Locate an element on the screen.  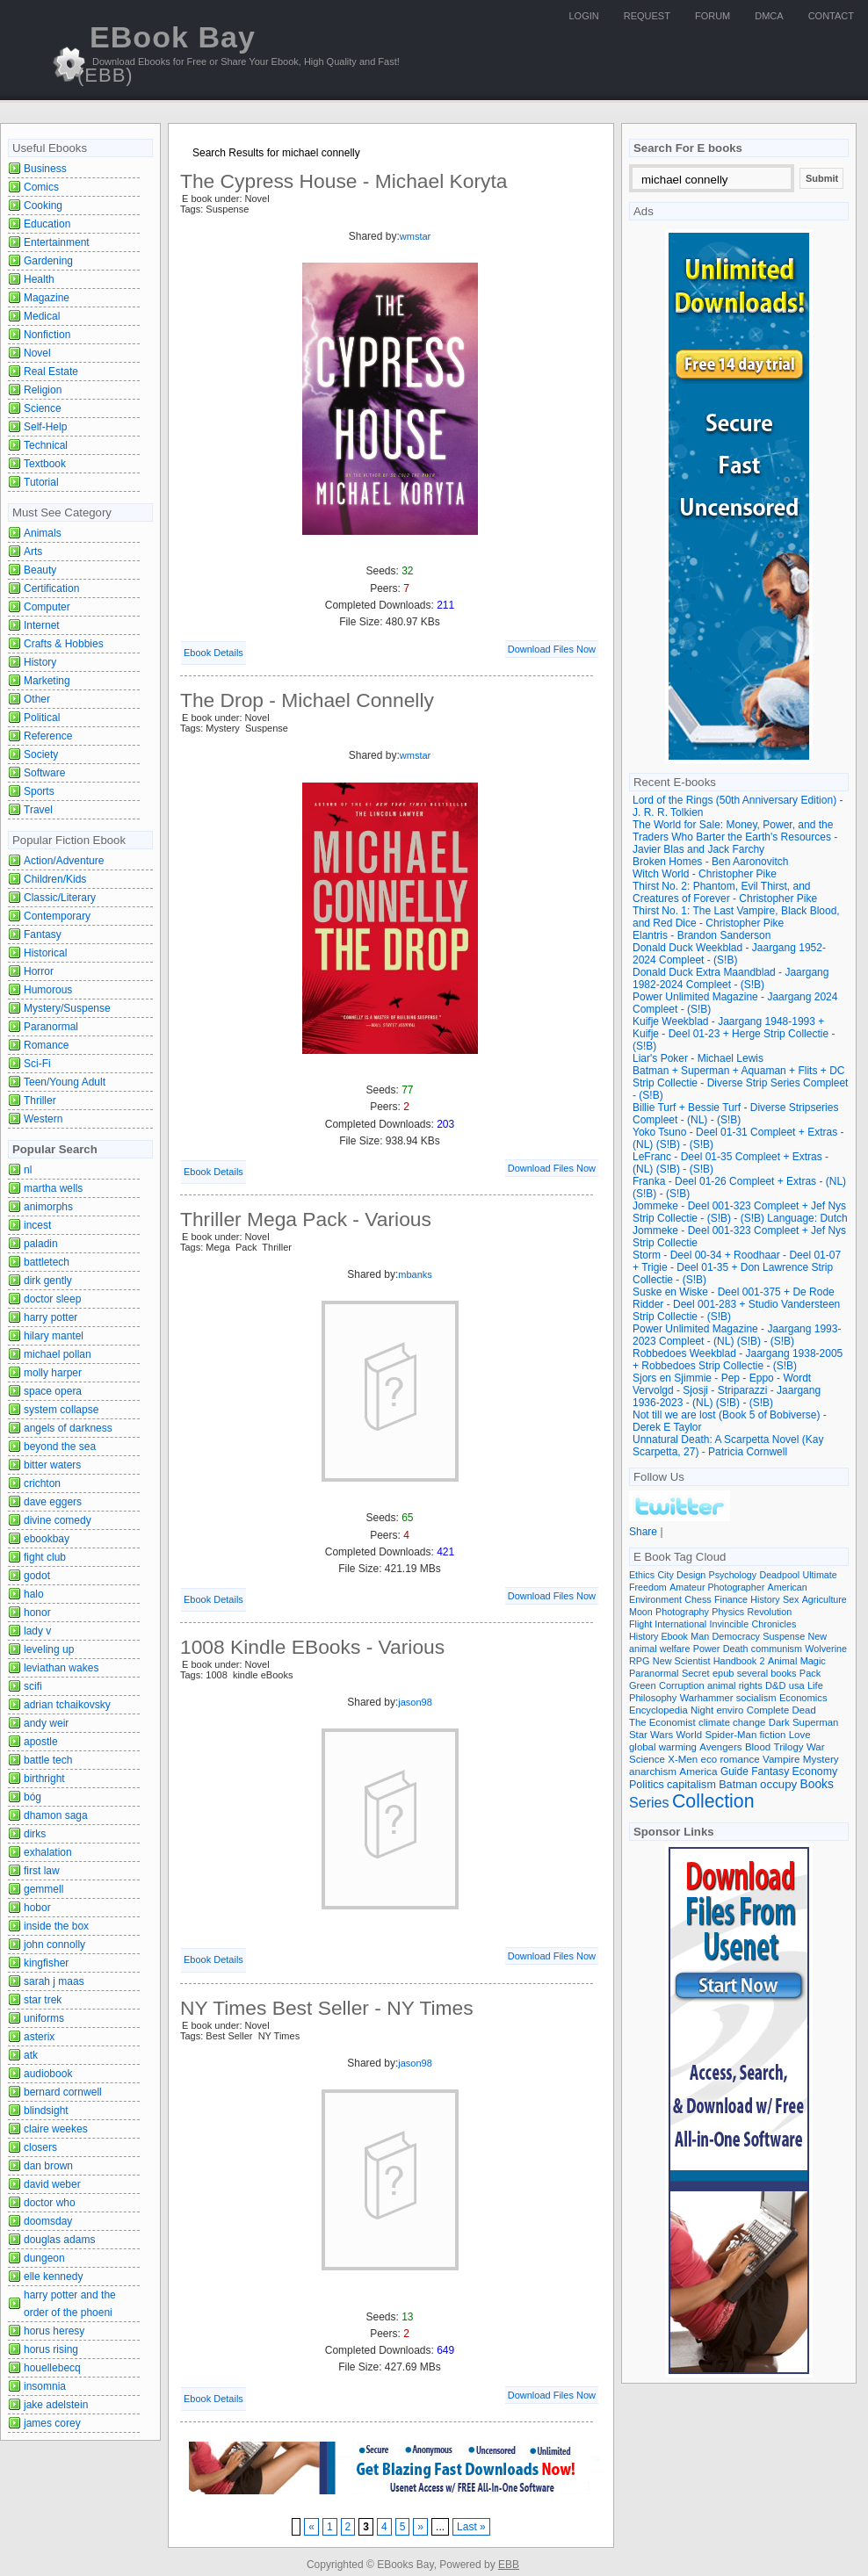
wmstar is located at coordinates (415, 236).